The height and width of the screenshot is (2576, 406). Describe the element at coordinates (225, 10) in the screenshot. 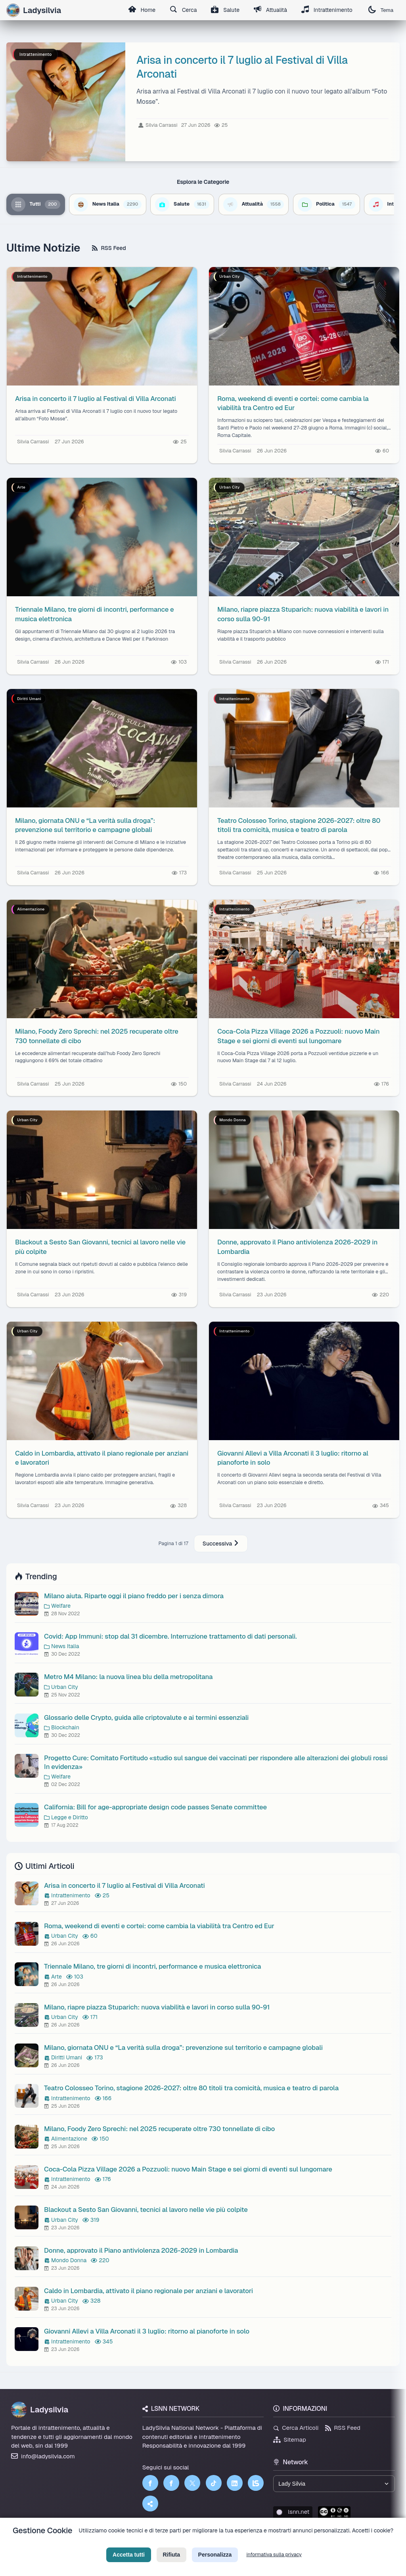

I see `Salute` at that location.